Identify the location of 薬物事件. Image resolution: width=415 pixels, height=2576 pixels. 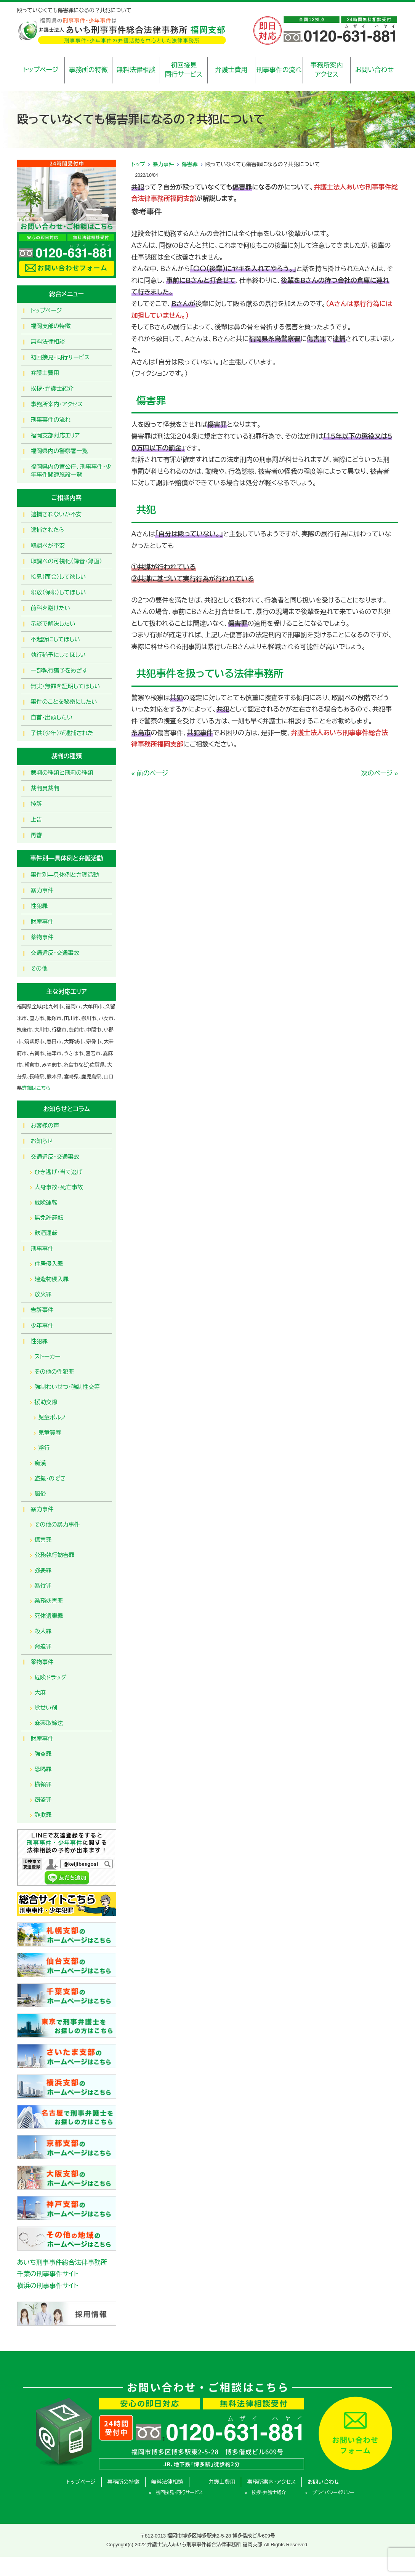
(42, 937).